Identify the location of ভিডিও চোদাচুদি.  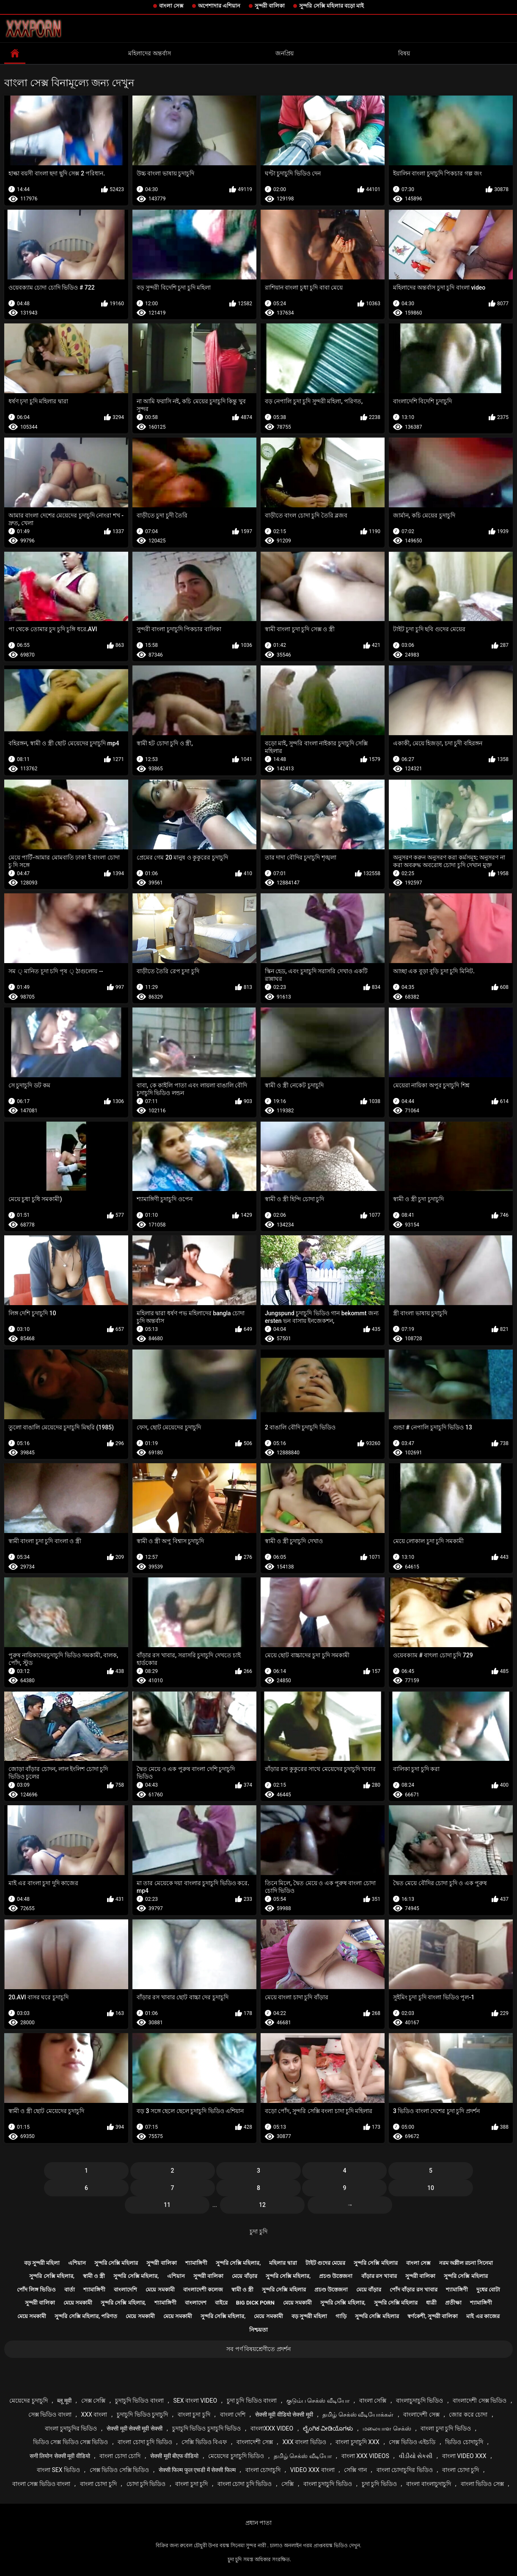
(464, 2442).